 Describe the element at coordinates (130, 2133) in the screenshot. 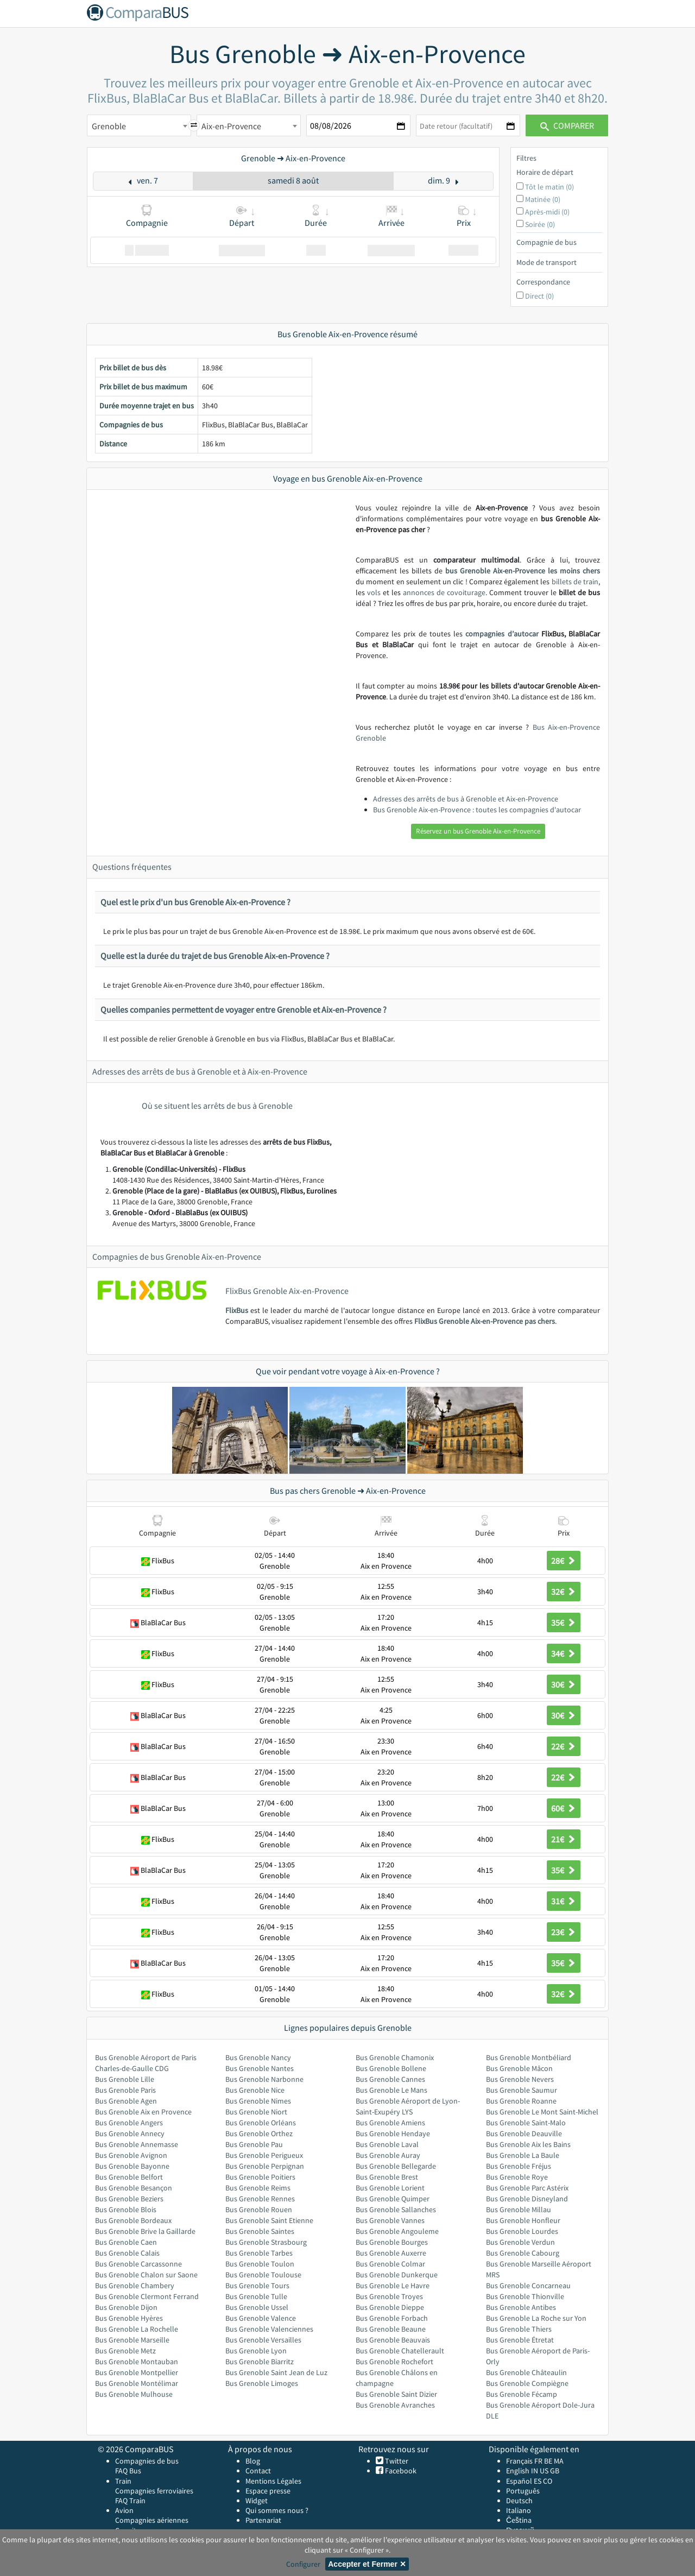

I see `Bus Grenoble Annecy` at that location.